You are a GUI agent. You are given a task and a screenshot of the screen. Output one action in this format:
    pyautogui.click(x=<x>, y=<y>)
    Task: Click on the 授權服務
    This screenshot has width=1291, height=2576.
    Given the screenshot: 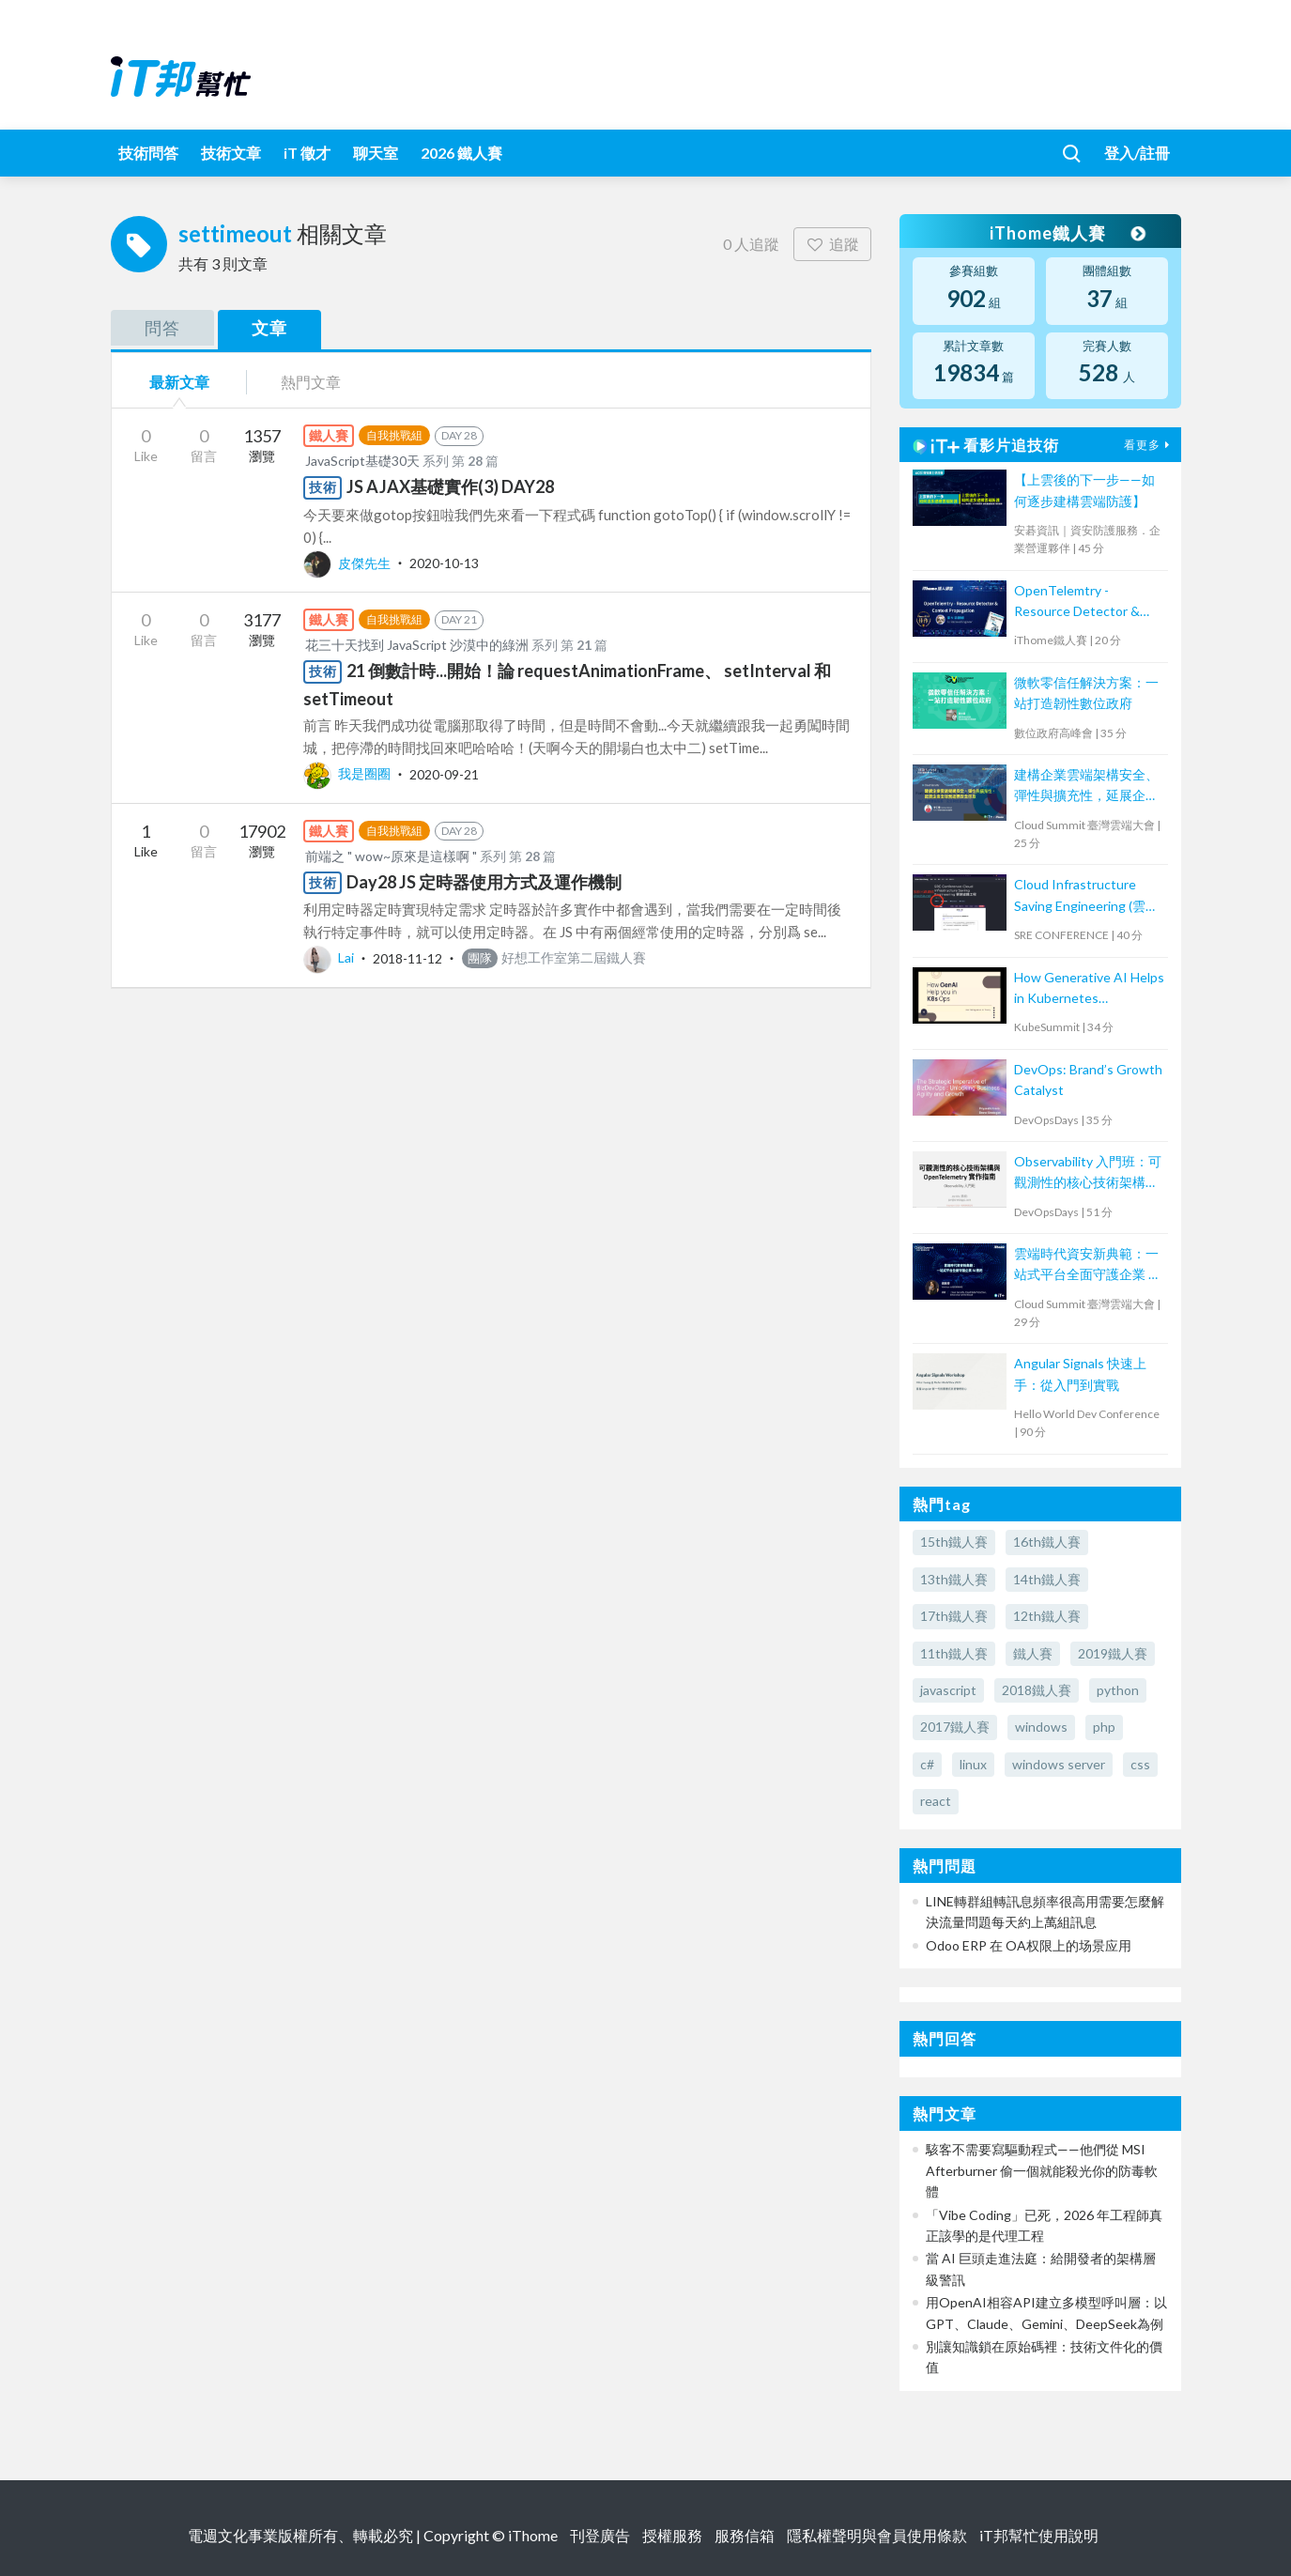 What is the action you would take?
    pyautogui.click(x=672, y=2535)
    